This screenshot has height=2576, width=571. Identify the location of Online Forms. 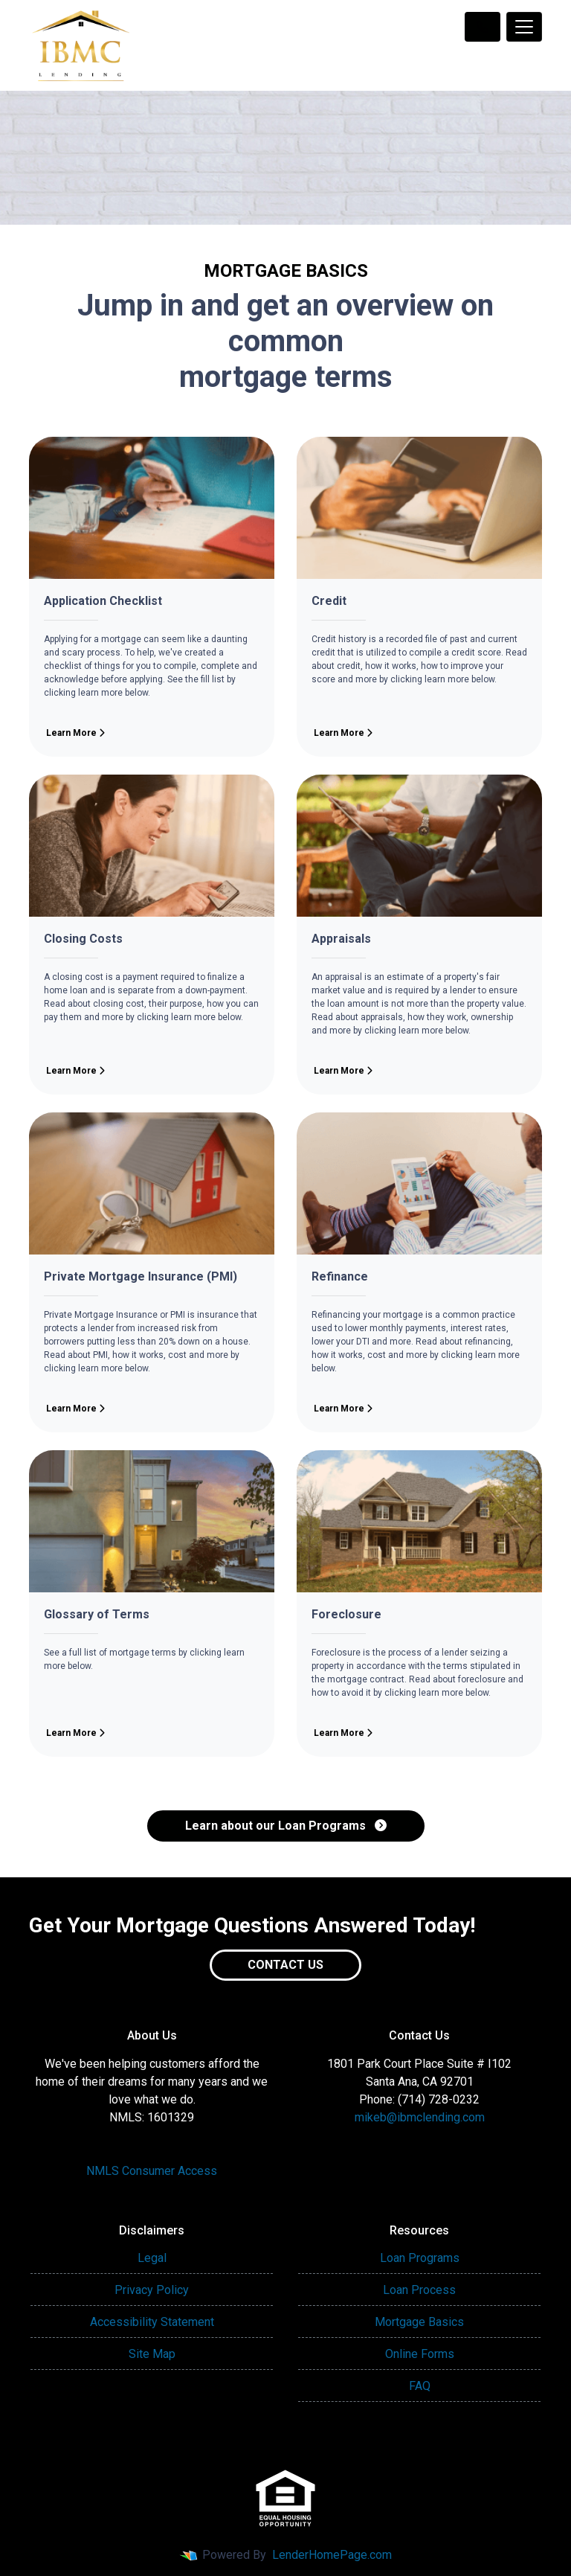
(419, 2354).